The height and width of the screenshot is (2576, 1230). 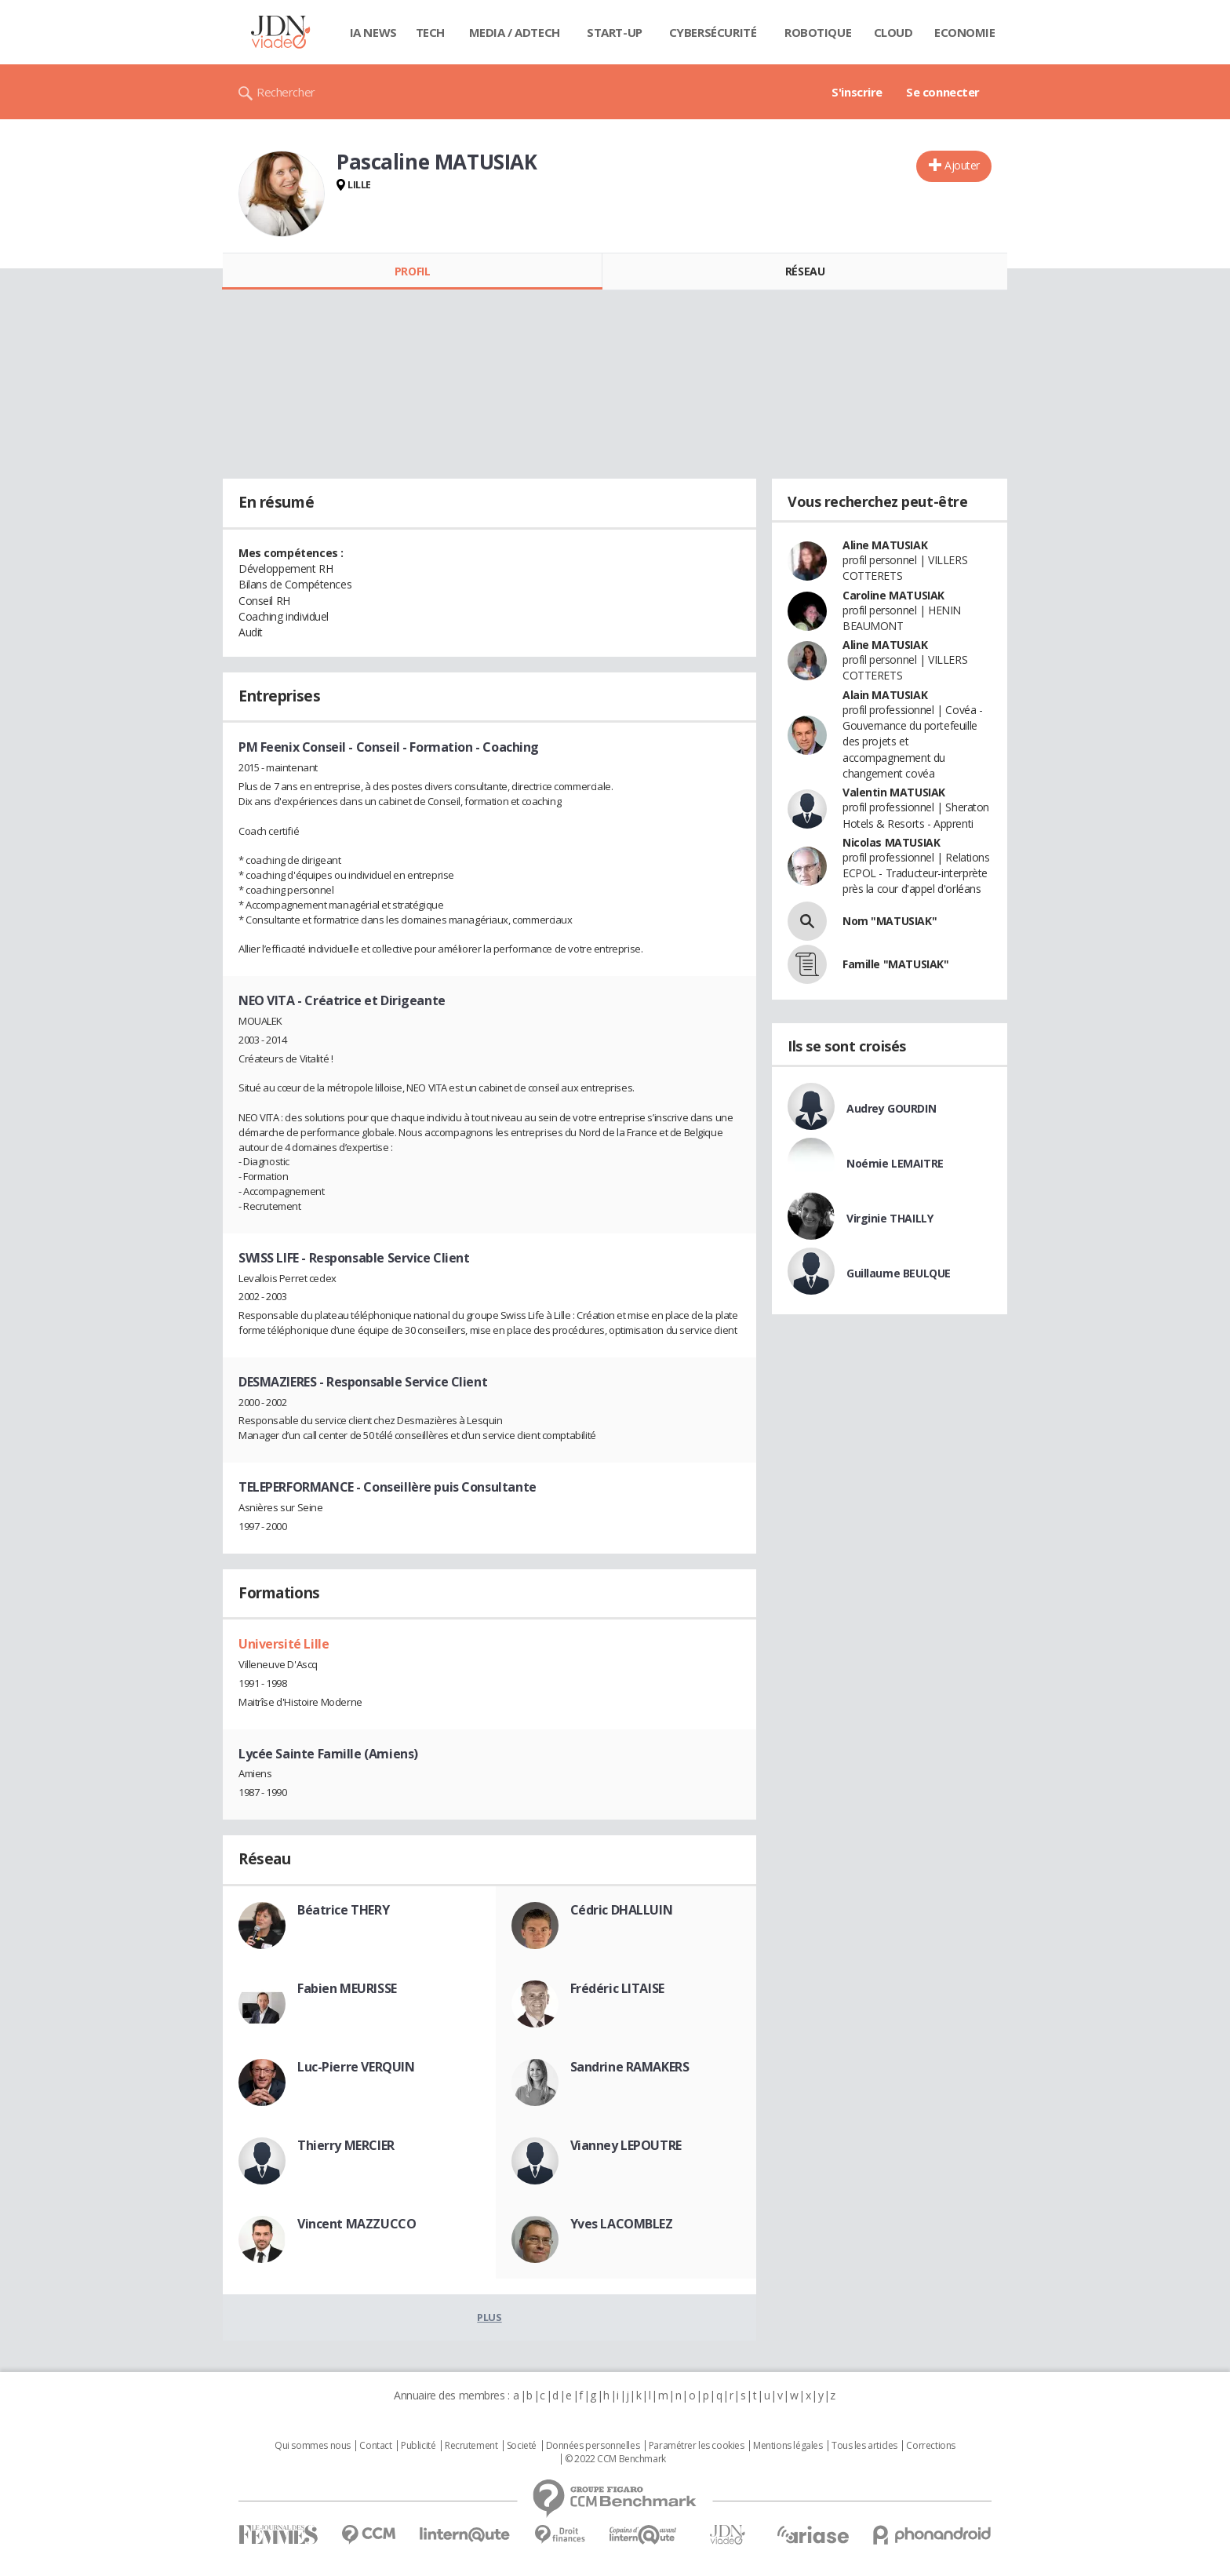 I want to click on Thierry MERCIER, so click(x=346, y=2145).